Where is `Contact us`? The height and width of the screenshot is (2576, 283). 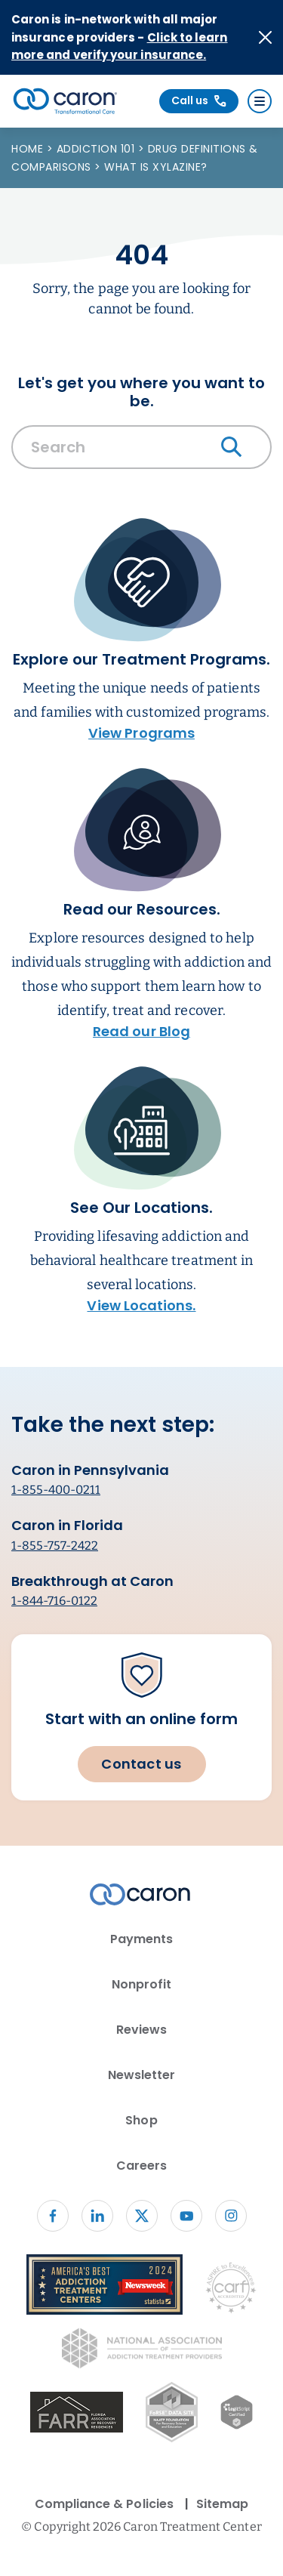 Contact us is located at coordinates (141, 1763).